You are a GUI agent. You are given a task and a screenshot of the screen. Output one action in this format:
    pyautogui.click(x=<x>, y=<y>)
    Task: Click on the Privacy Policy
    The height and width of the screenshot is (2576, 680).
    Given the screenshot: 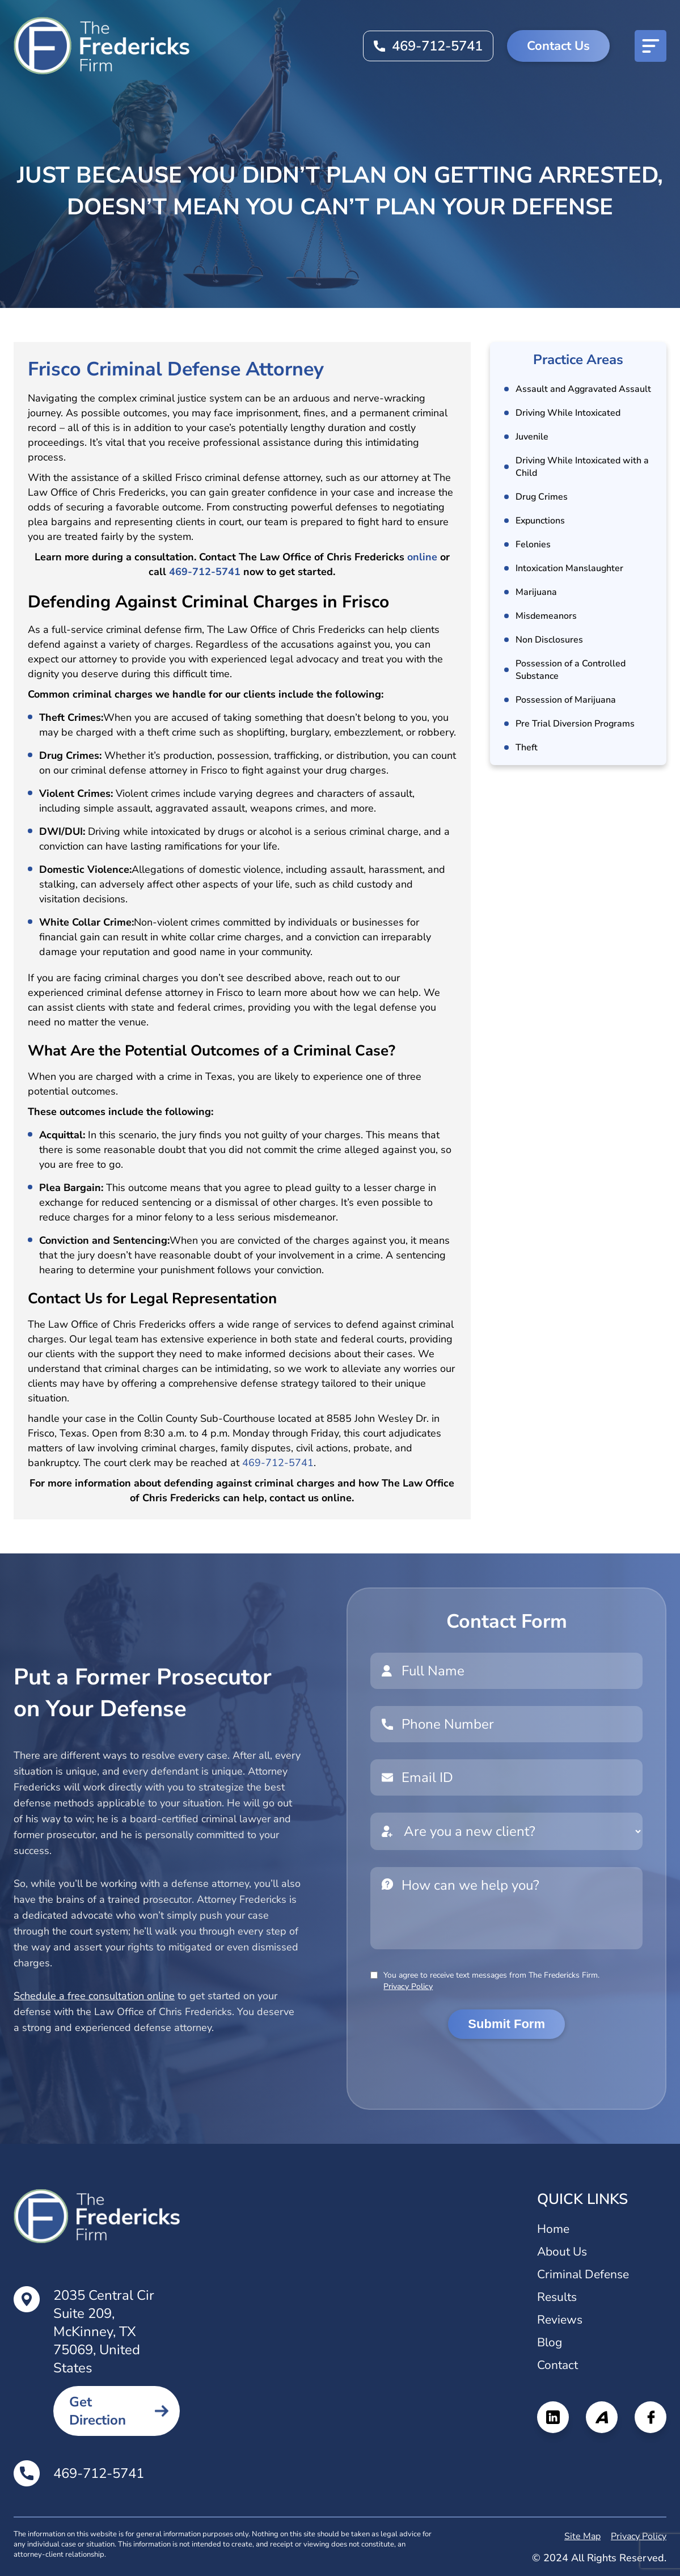 What is the action you would take?
    pyautogui.click(x=408, y=1986)
    